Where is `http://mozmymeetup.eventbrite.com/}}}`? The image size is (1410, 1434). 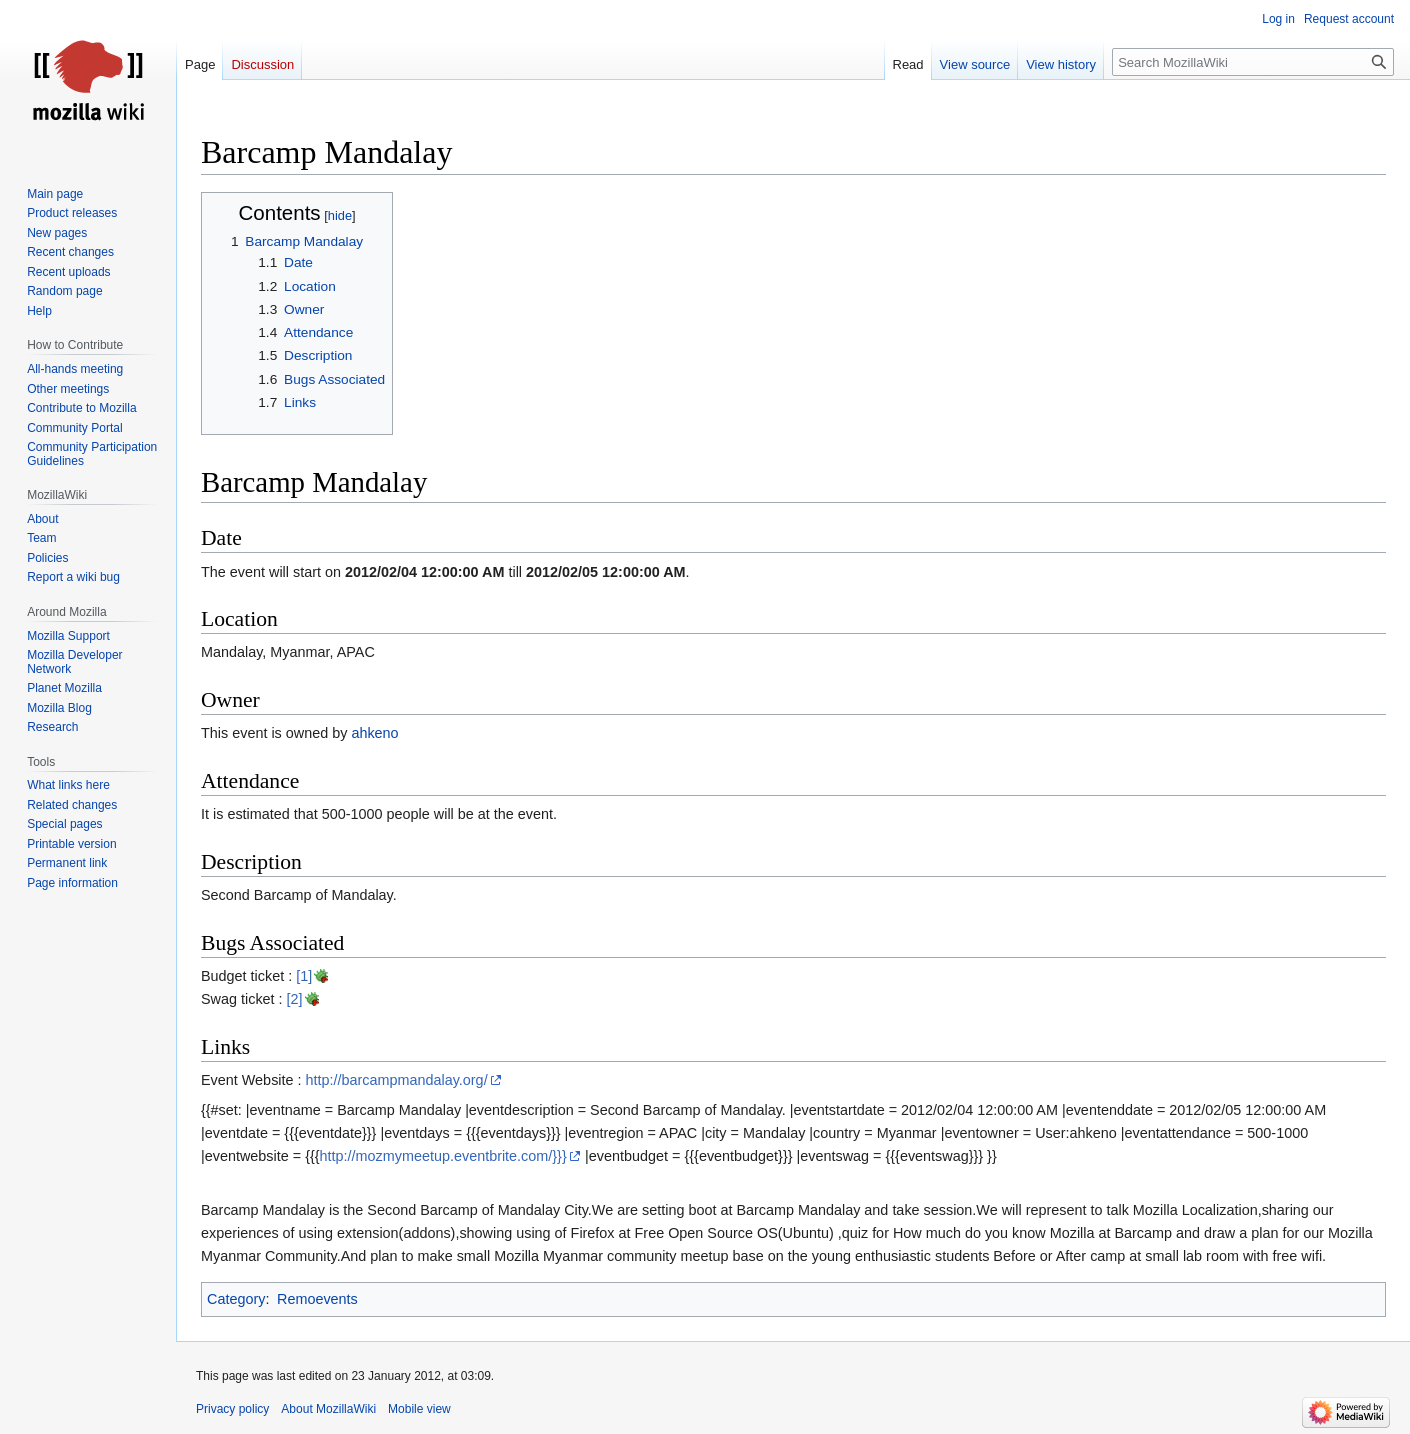 http://mozmymeetup.eventbrite.com/}}} is located at coordinates (443, 1156).